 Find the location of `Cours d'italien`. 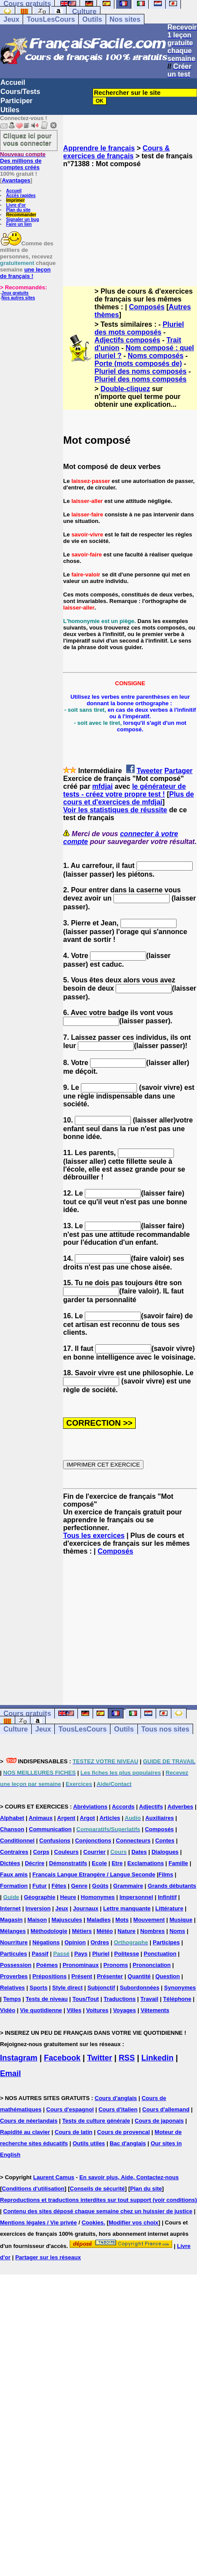

Cours d'italien is located at coordinates (117, 2109).